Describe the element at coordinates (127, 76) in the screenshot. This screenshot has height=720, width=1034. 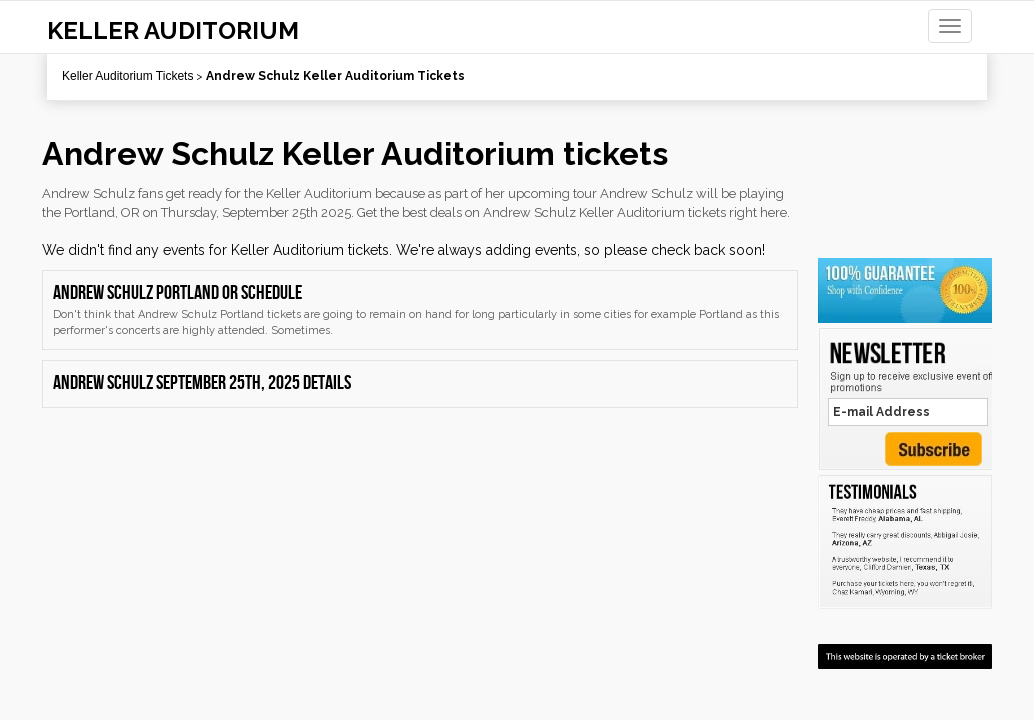
I see `Keller Auditorium Tickets` at that location.